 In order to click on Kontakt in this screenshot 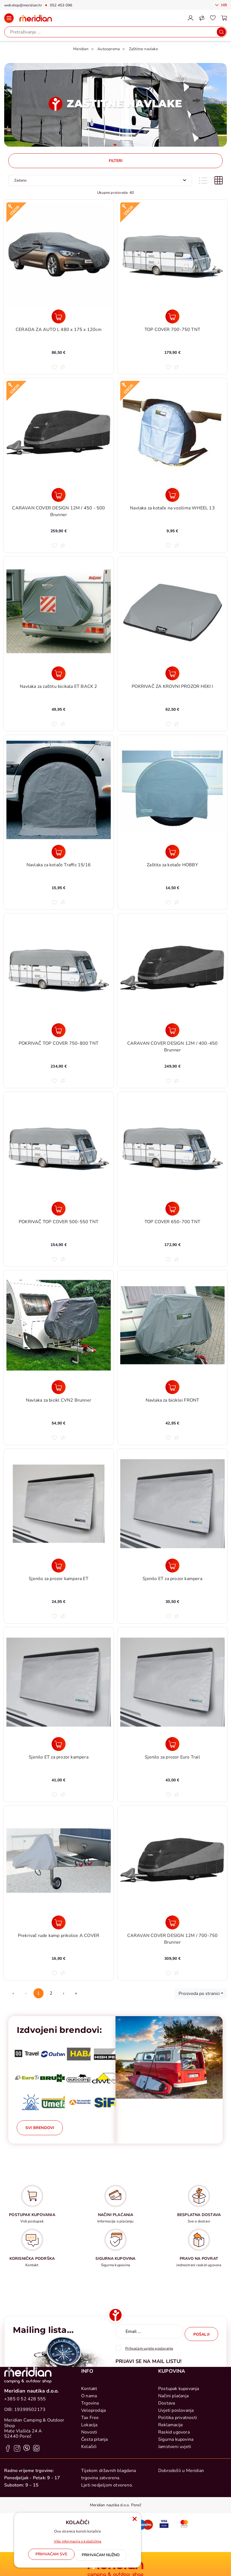, I will do `click(89, 2455)`.